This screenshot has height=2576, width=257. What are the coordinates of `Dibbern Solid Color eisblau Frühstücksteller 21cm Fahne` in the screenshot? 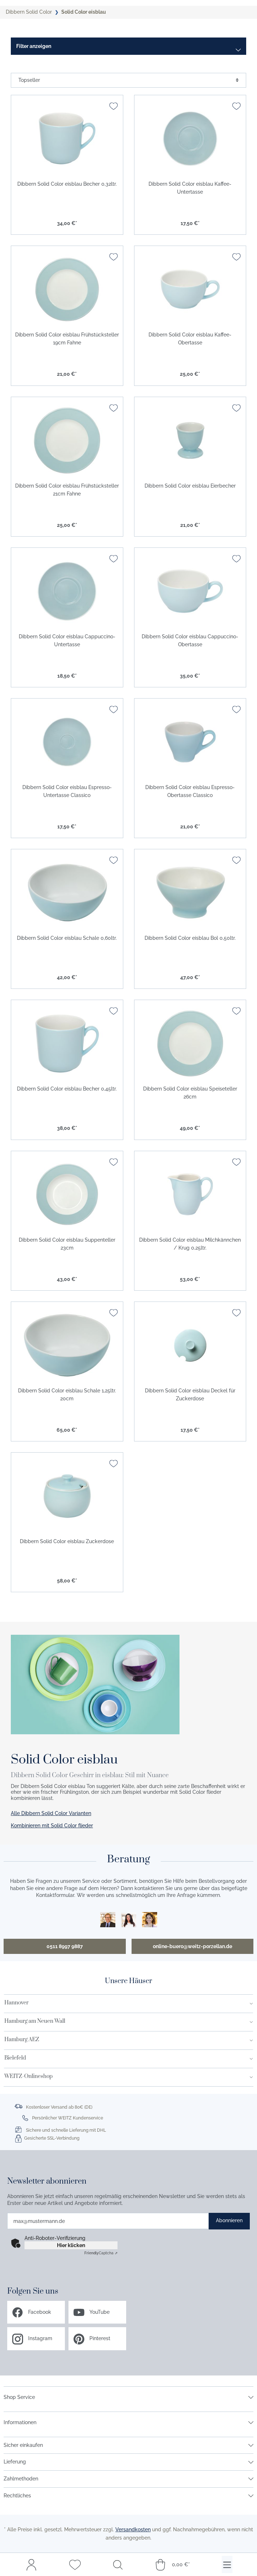 It's located at (67, 490).